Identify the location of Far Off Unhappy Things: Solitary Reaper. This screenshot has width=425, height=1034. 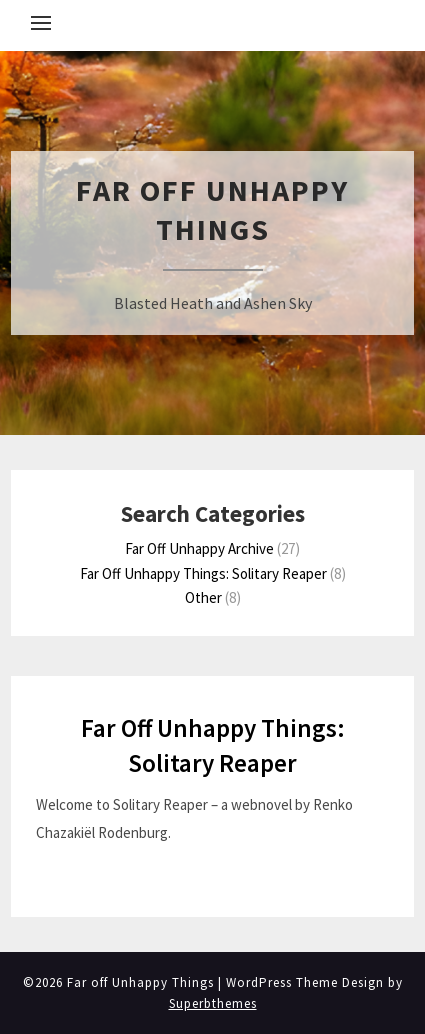
(203, 573).